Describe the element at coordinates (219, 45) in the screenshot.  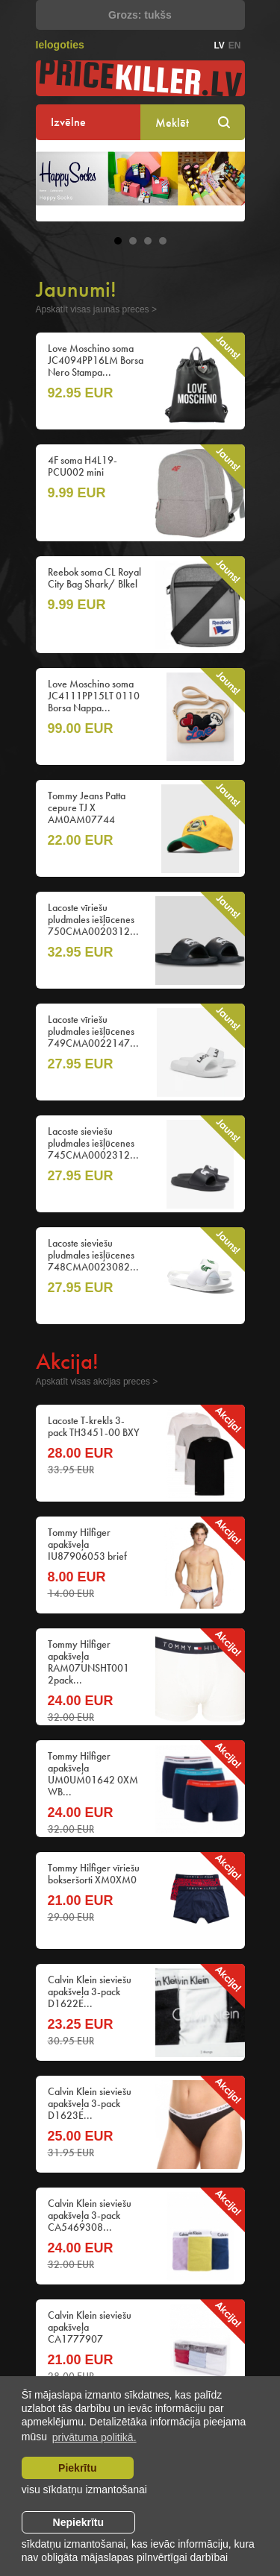
I see `lv` at that location.